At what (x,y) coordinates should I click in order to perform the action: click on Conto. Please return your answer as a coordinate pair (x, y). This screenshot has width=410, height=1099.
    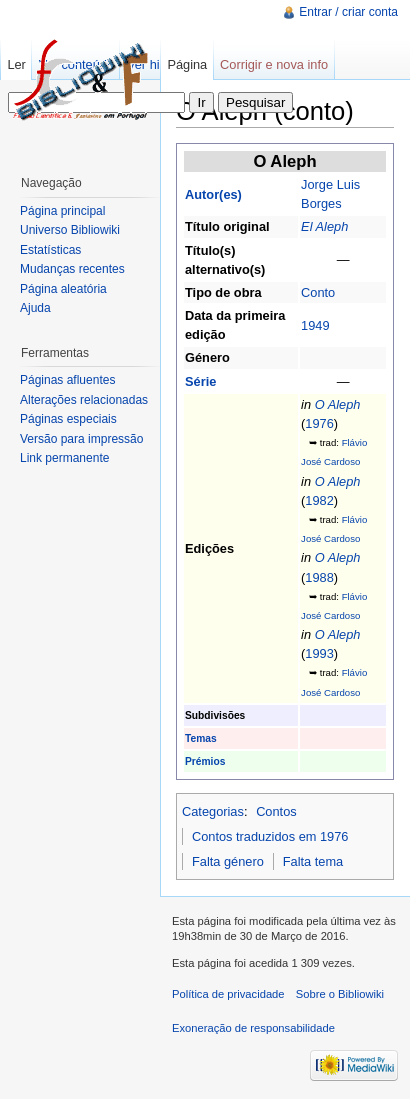
    Looking at the image, I should click on (318, 292).